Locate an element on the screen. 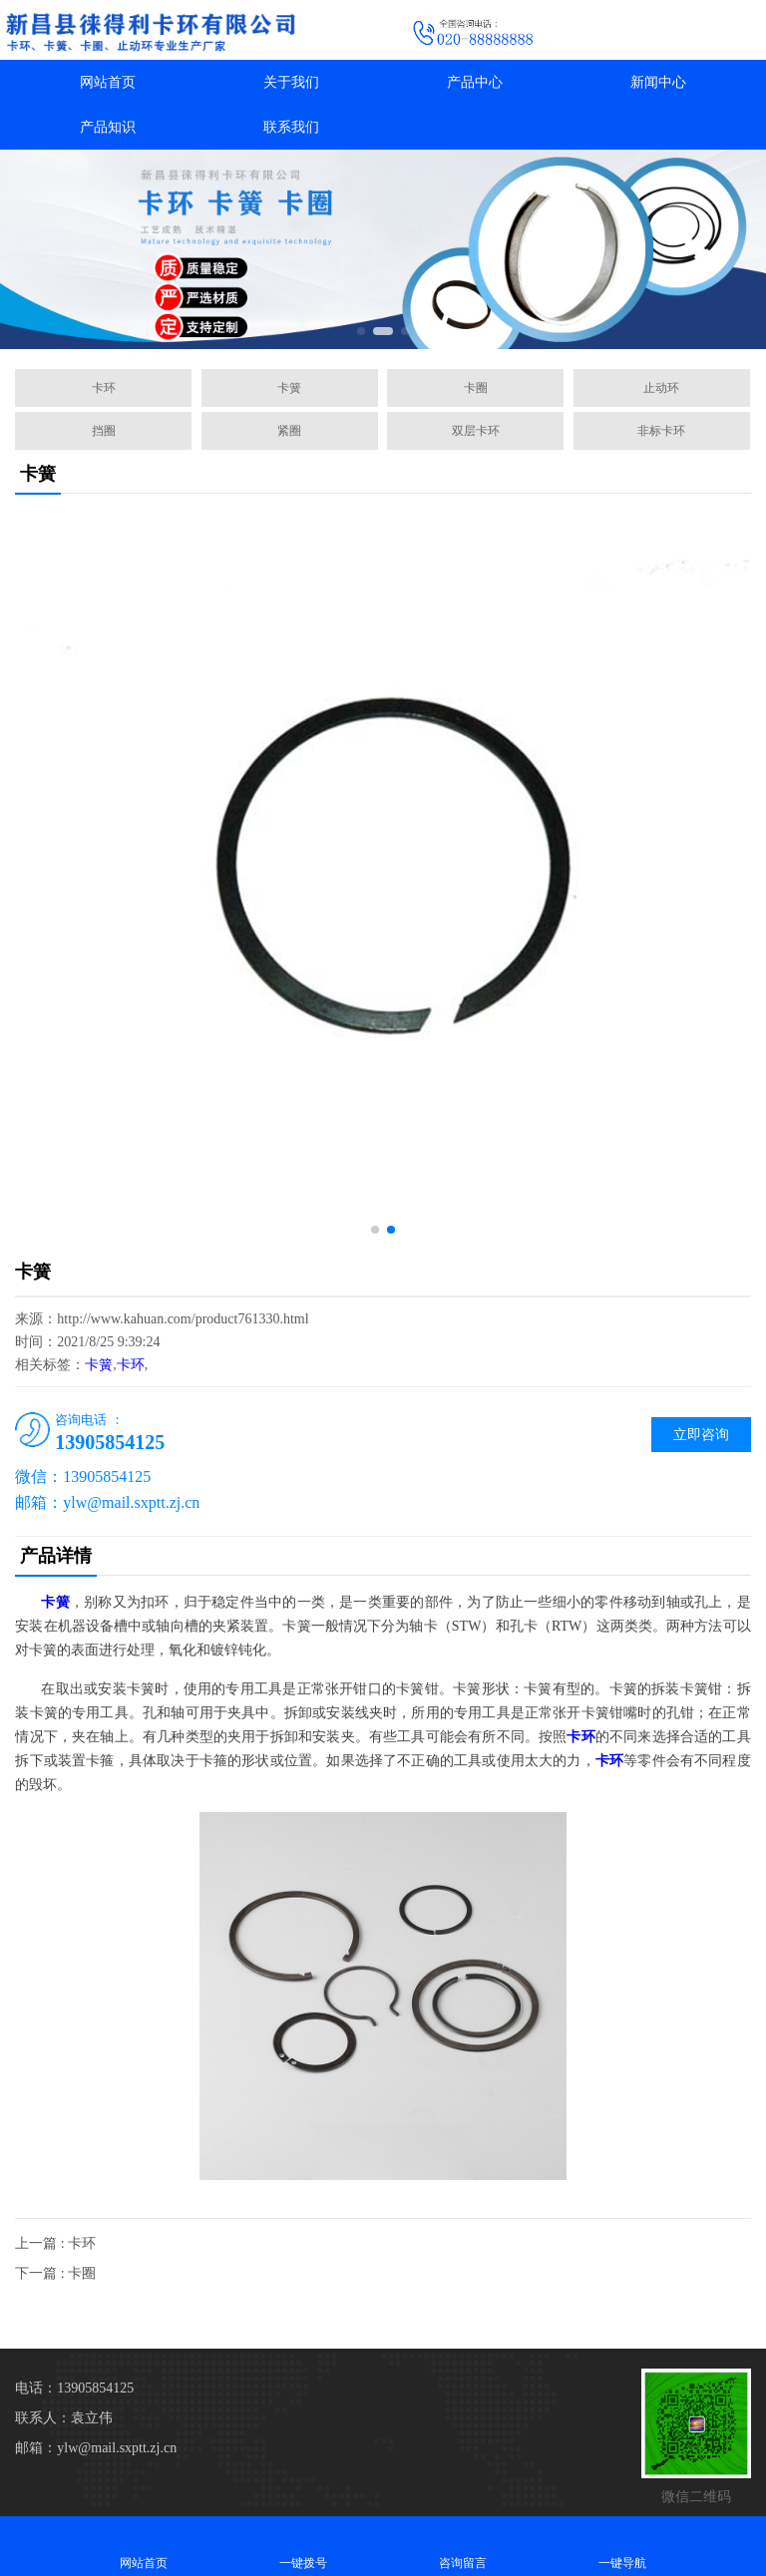  止动环 is located at coordinates (661, 388).